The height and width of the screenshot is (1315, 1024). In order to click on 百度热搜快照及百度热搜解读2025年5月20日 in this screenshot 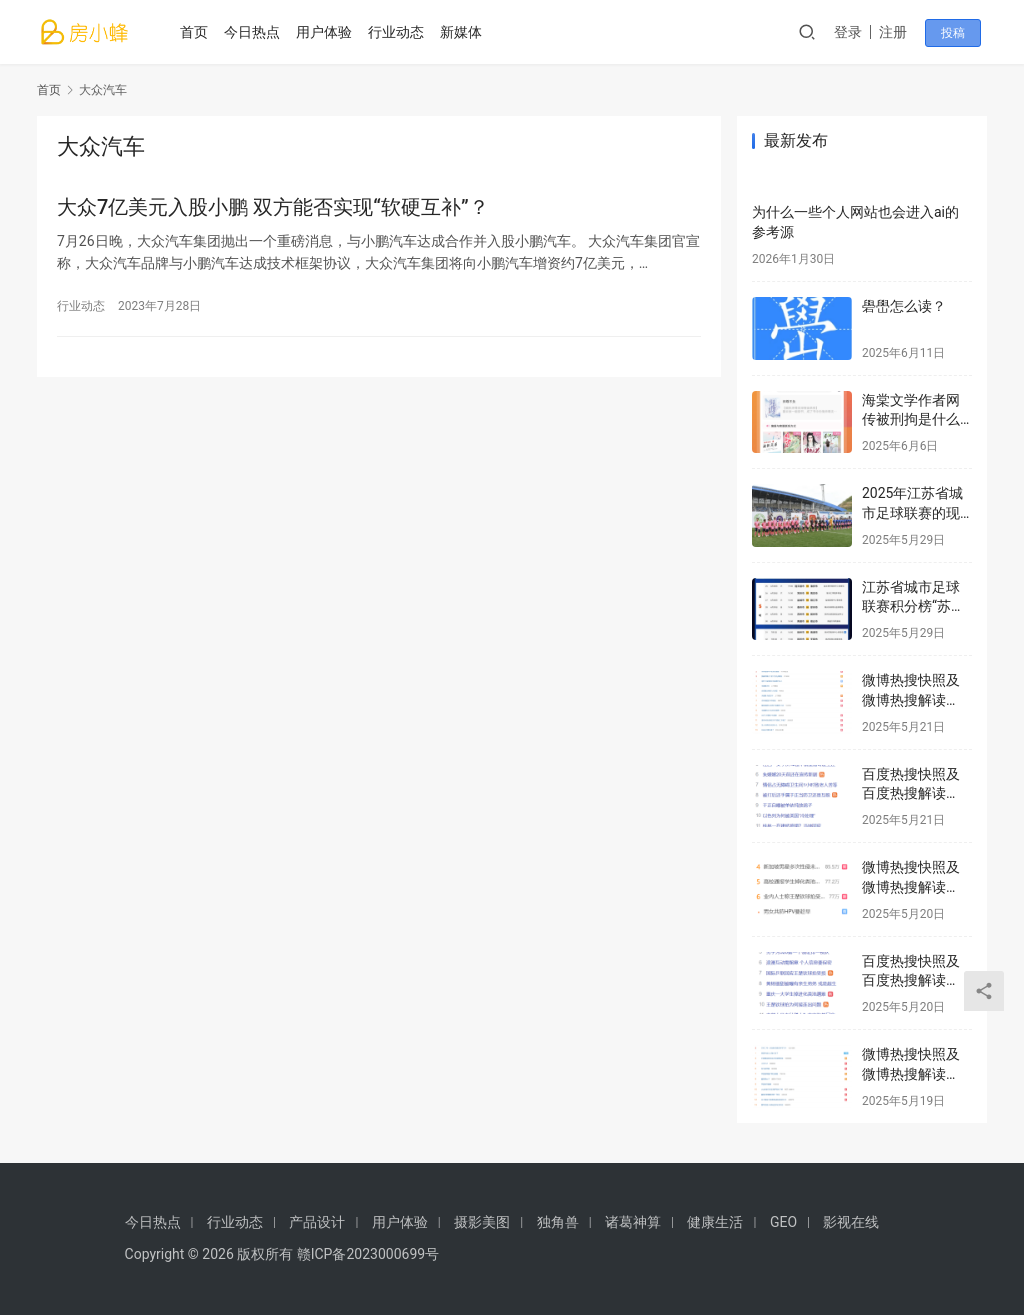, I will do `click(911, 980)`.